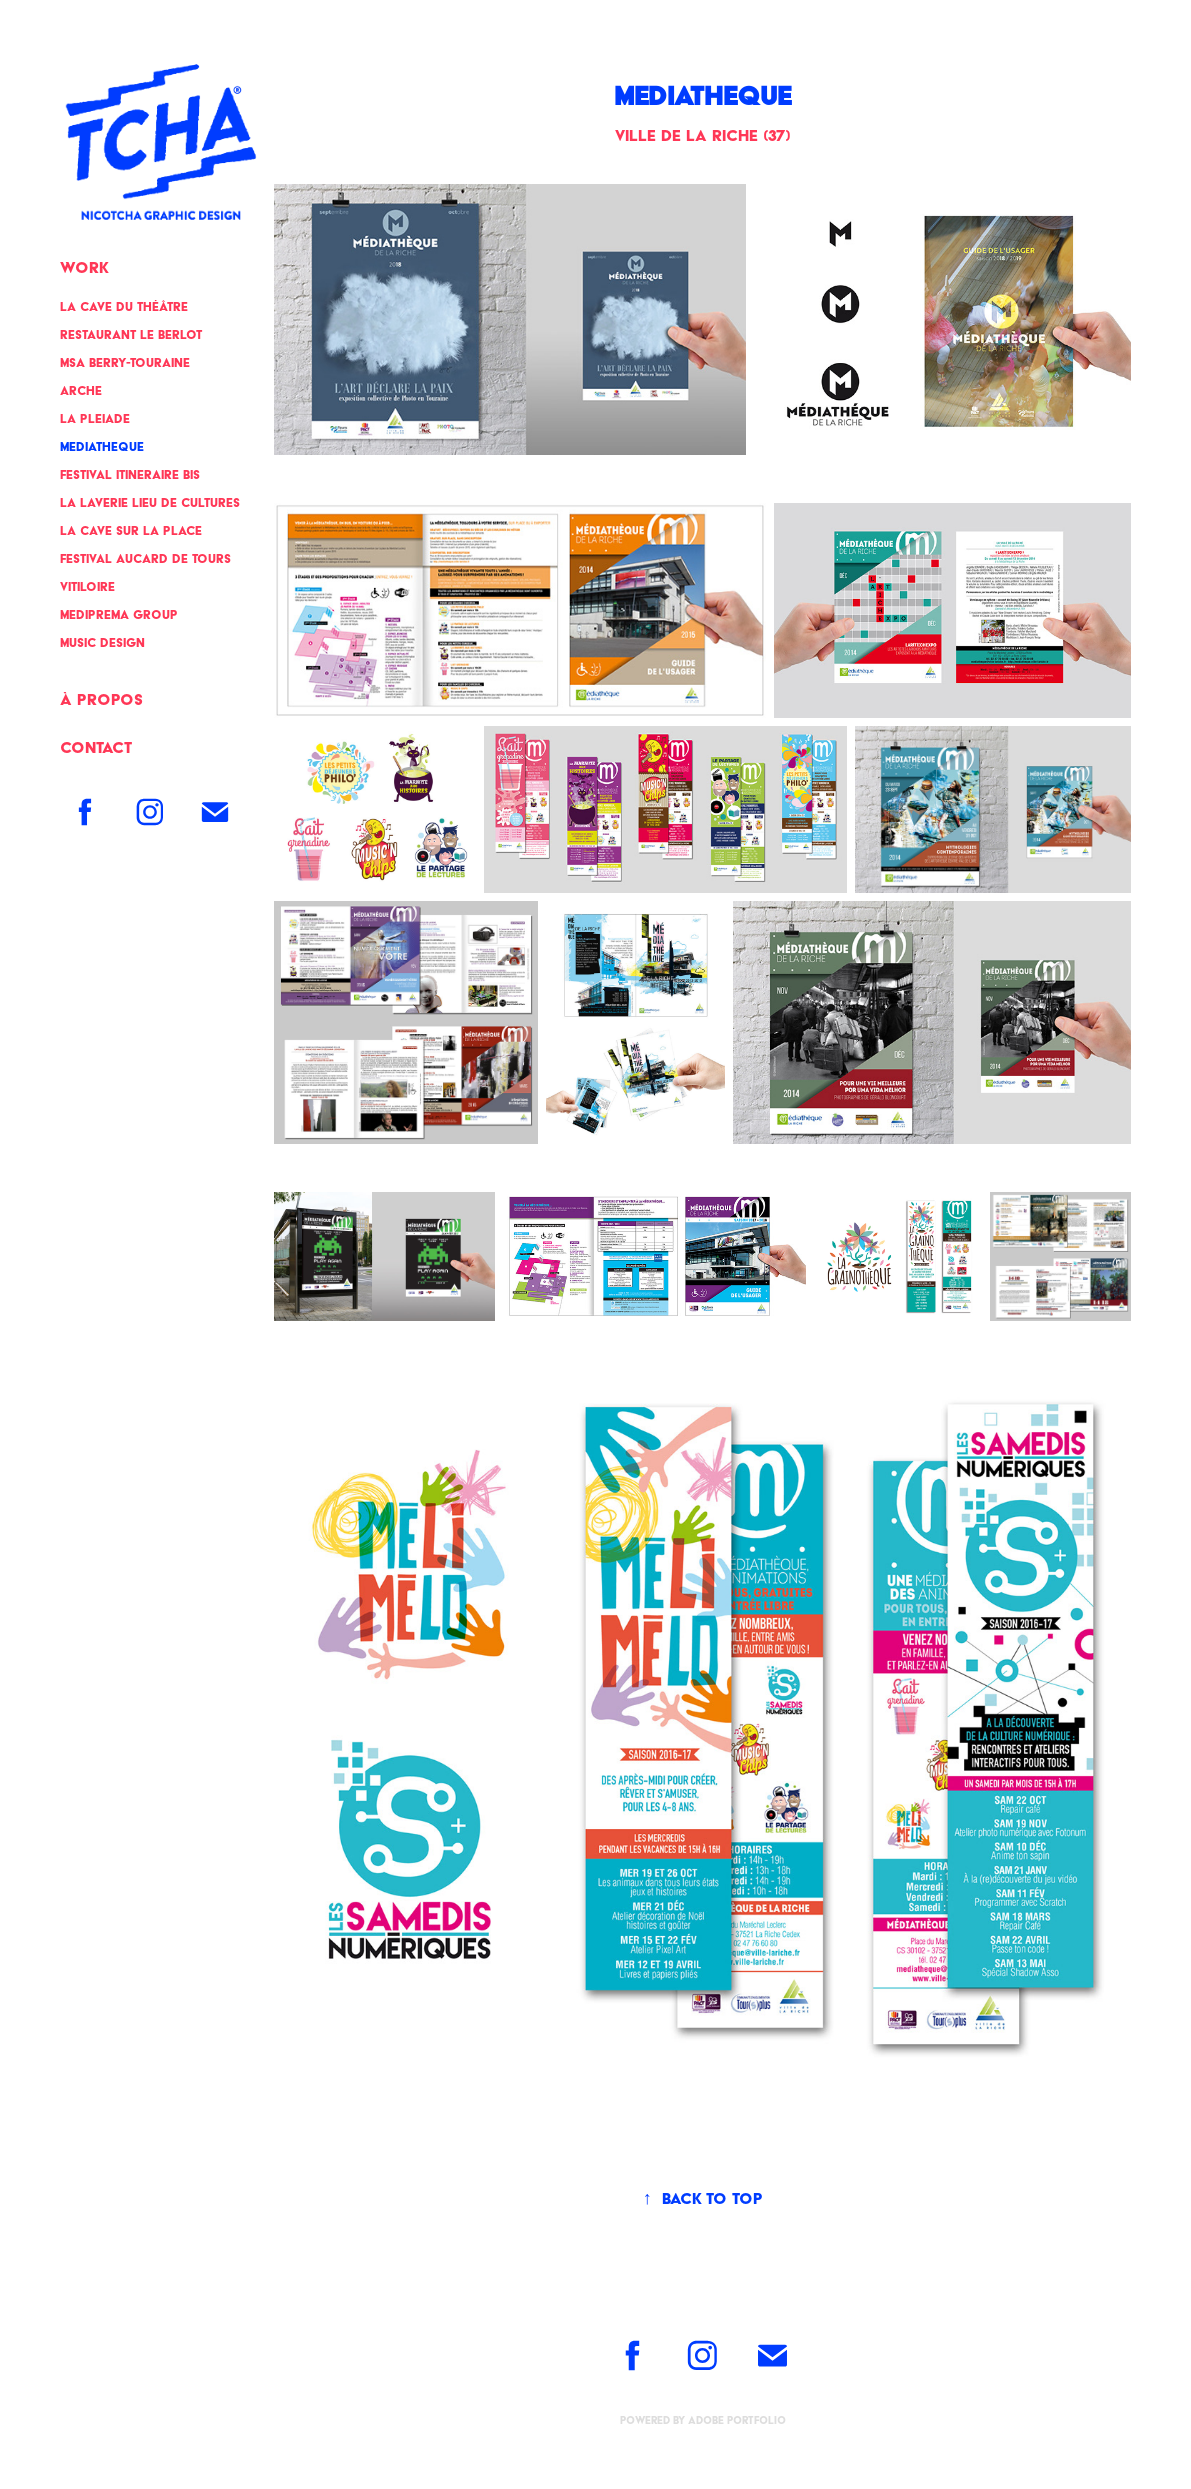  I want to click on LA CAVE SUR LA PLACE, so click(131, 530).